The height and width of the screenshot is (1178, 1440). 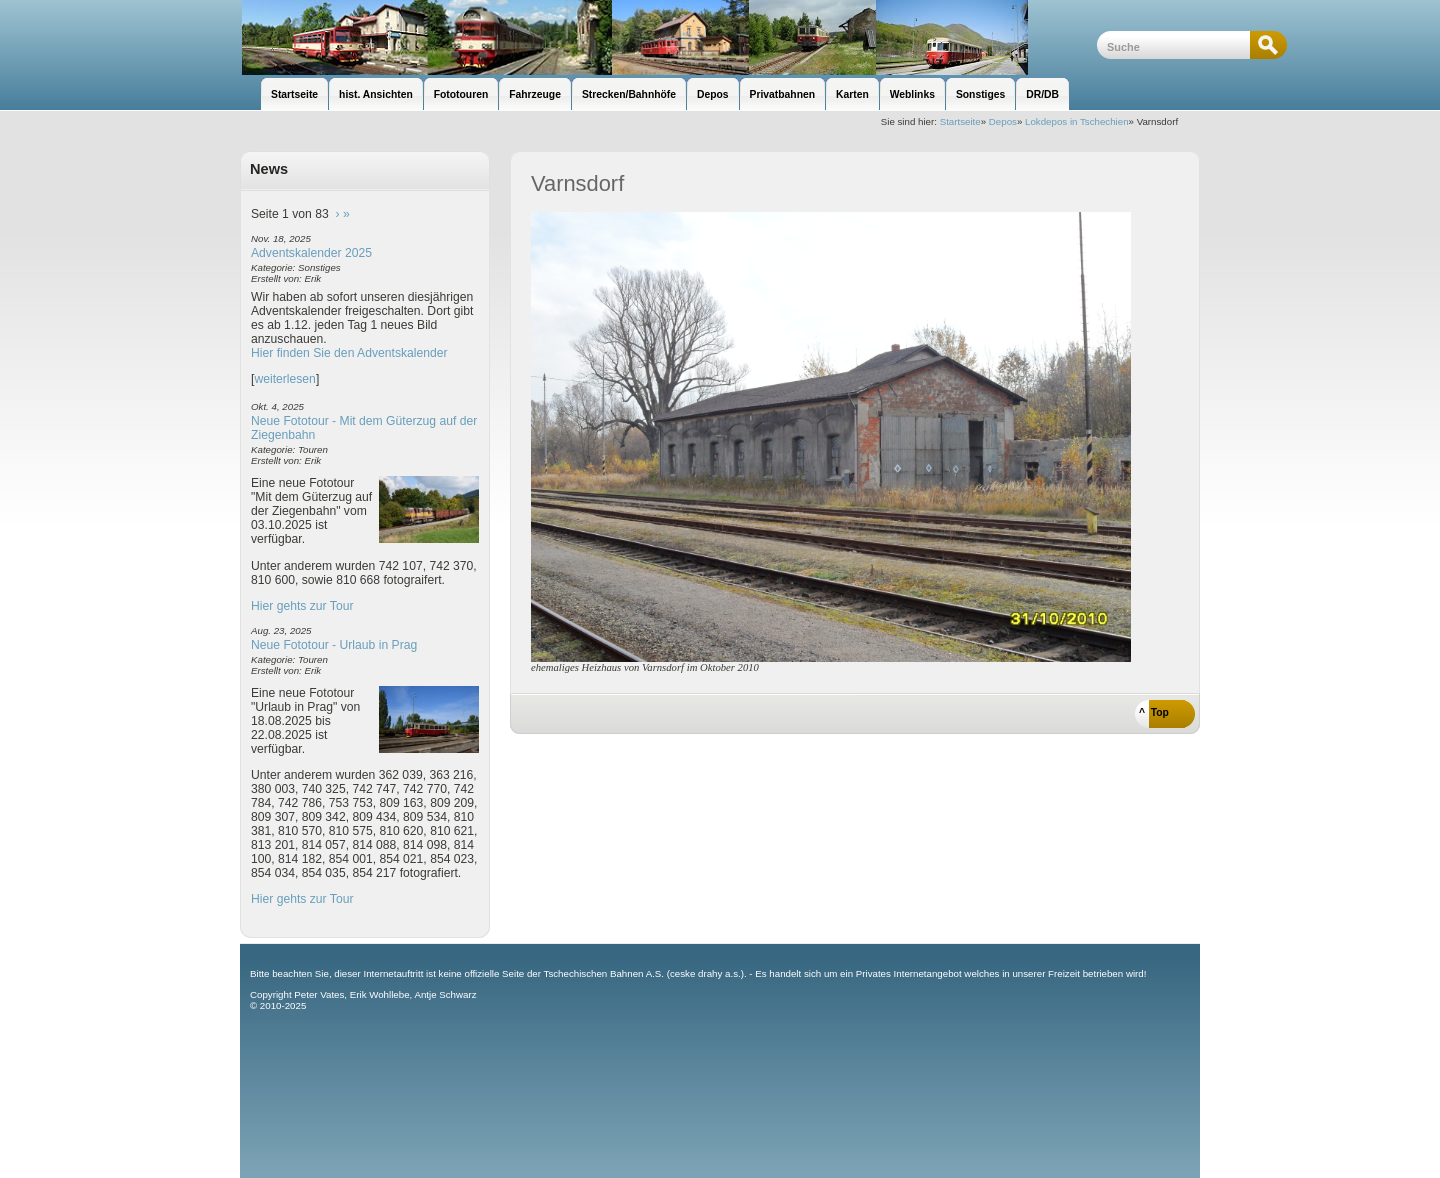 I want to click on Hier finden Sie den Adventskalender, so click(x=349, y=353).